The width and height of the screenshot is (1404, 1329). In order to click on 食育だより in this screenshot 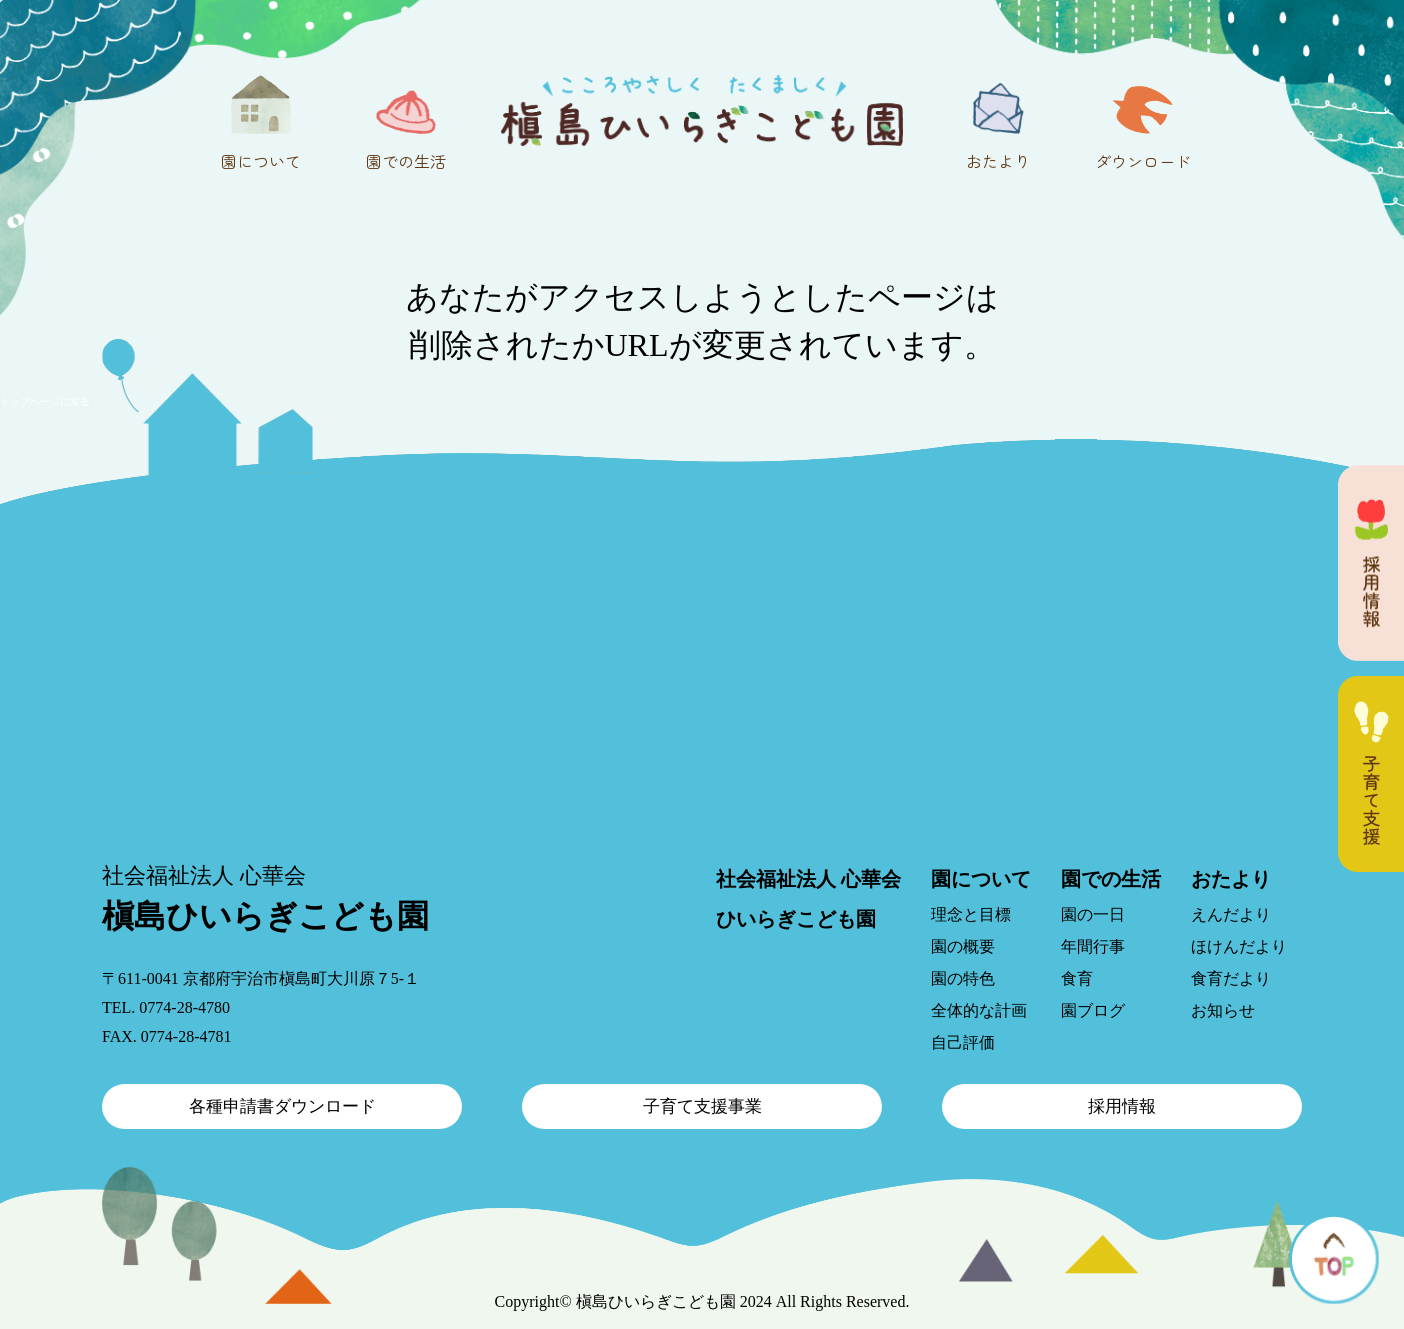, I will do `click(1231, 978)`.